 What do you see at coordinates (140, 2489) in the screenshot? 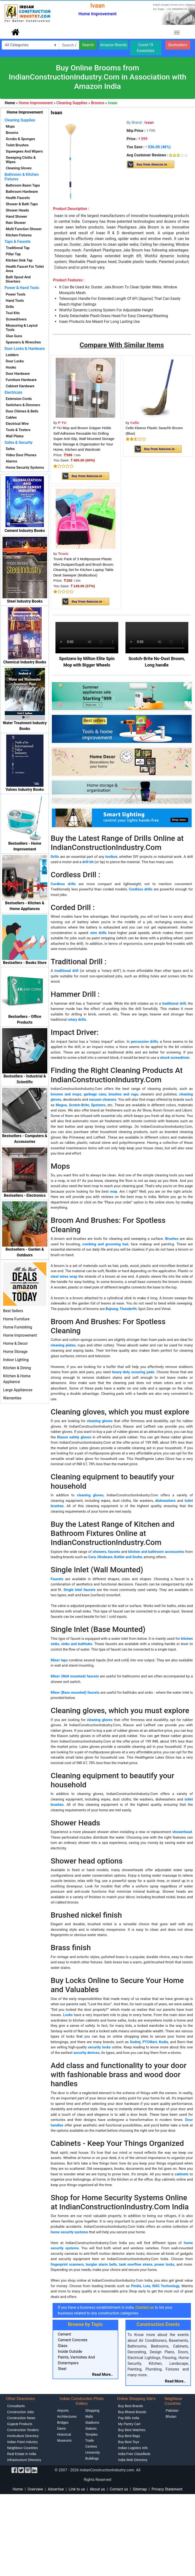
I see `Sitemap` at bounding box center [140, 2489].